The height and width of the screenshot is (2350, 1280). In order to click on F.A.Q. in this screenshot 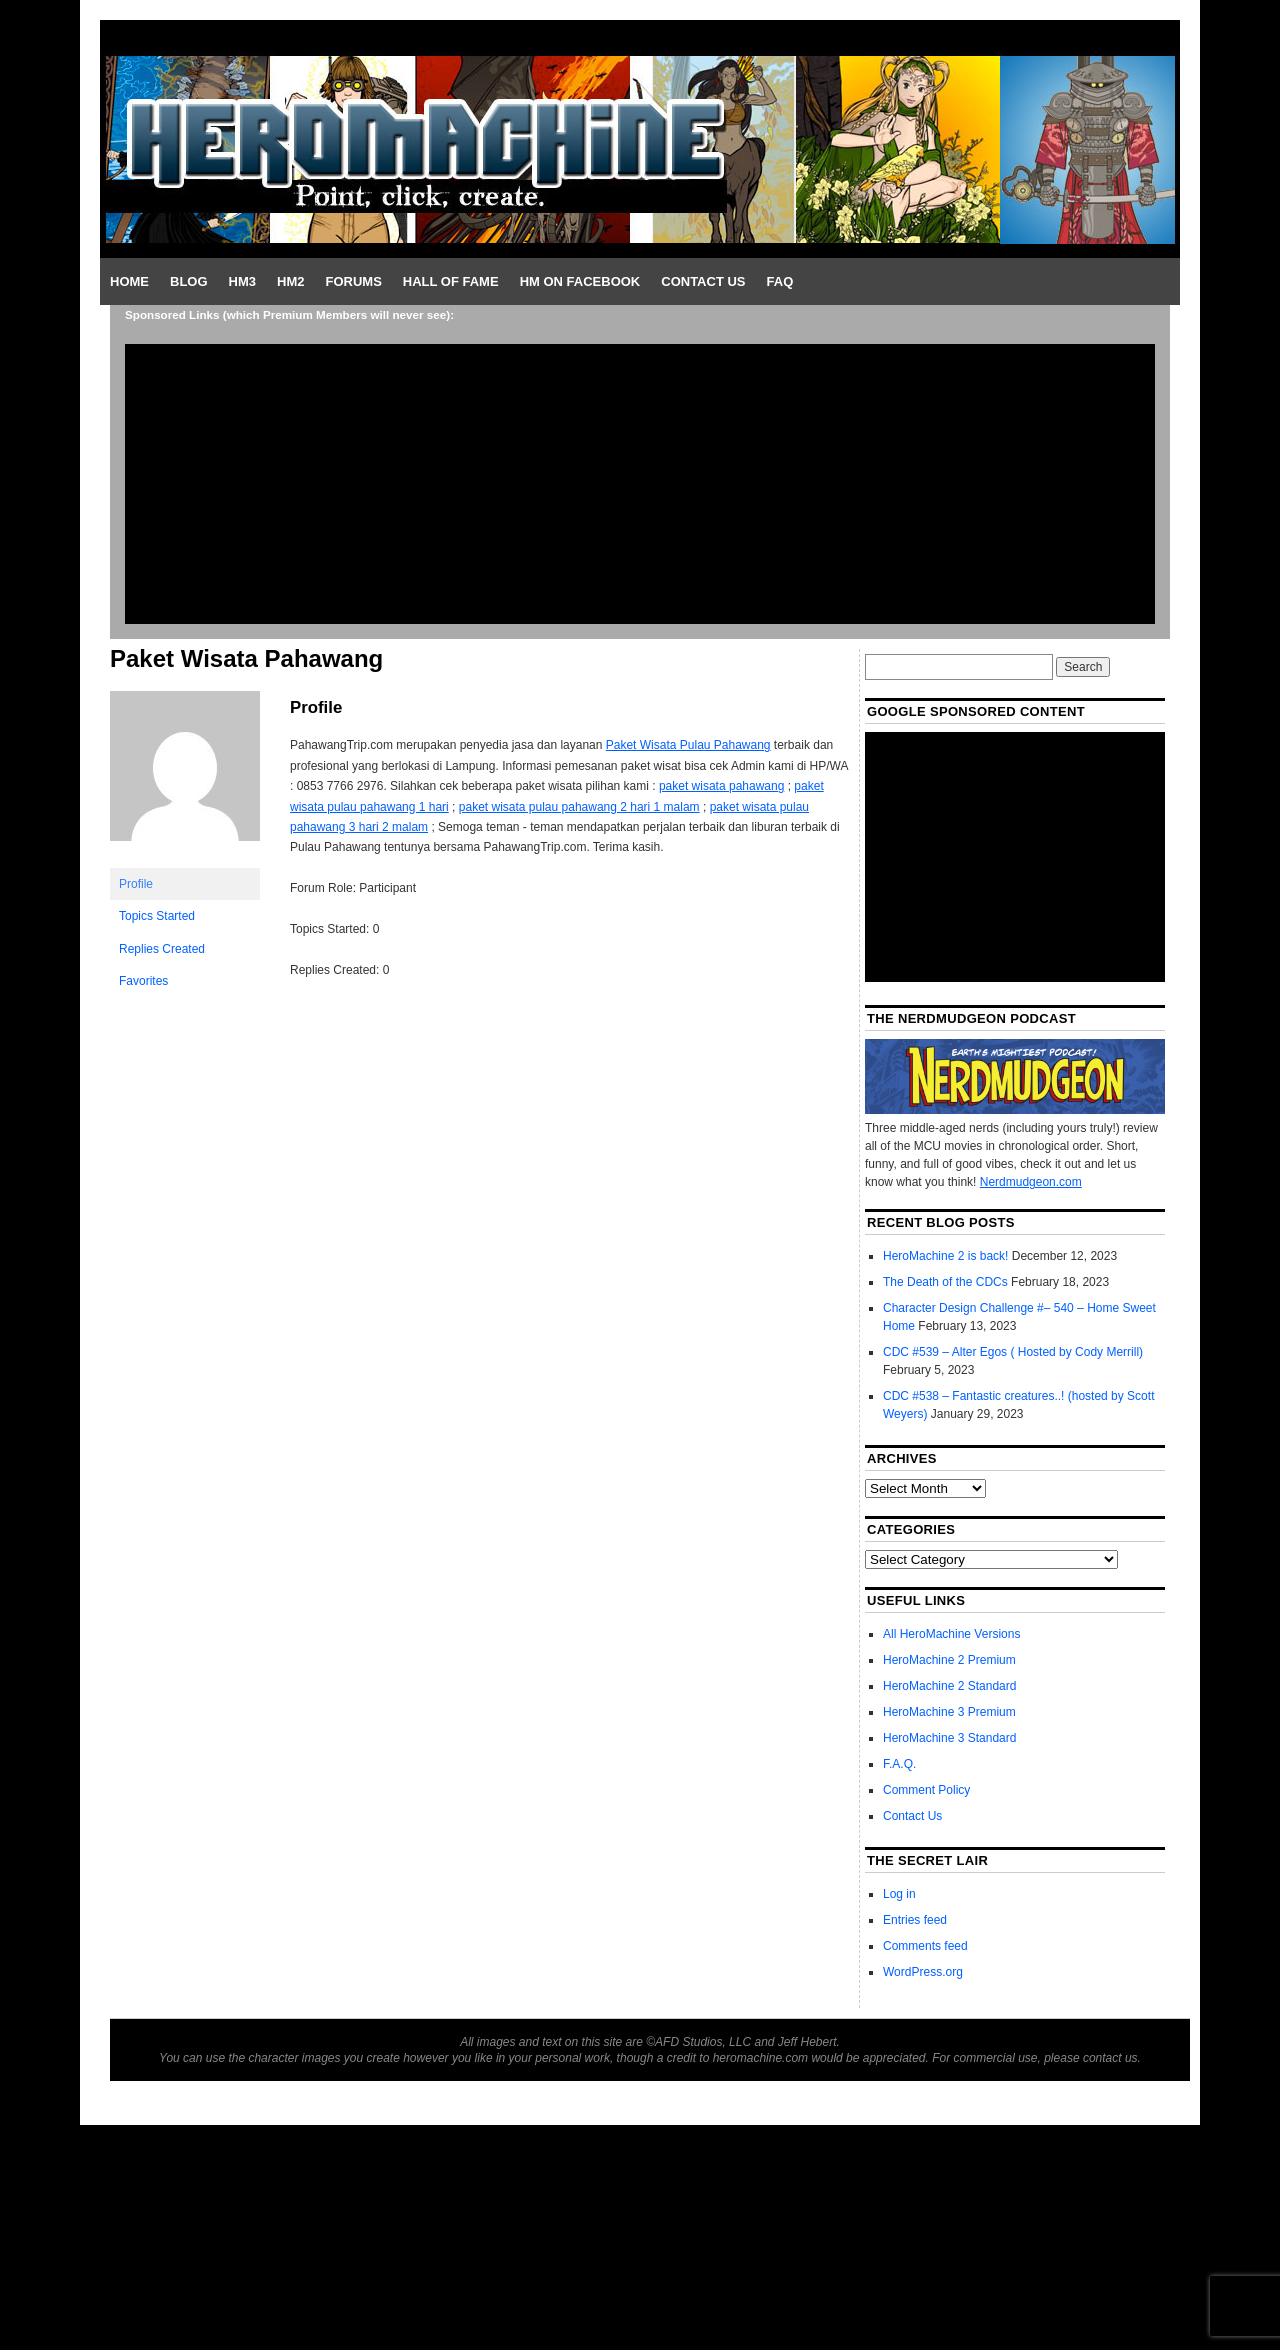, I will do `click(899, 1764)`.